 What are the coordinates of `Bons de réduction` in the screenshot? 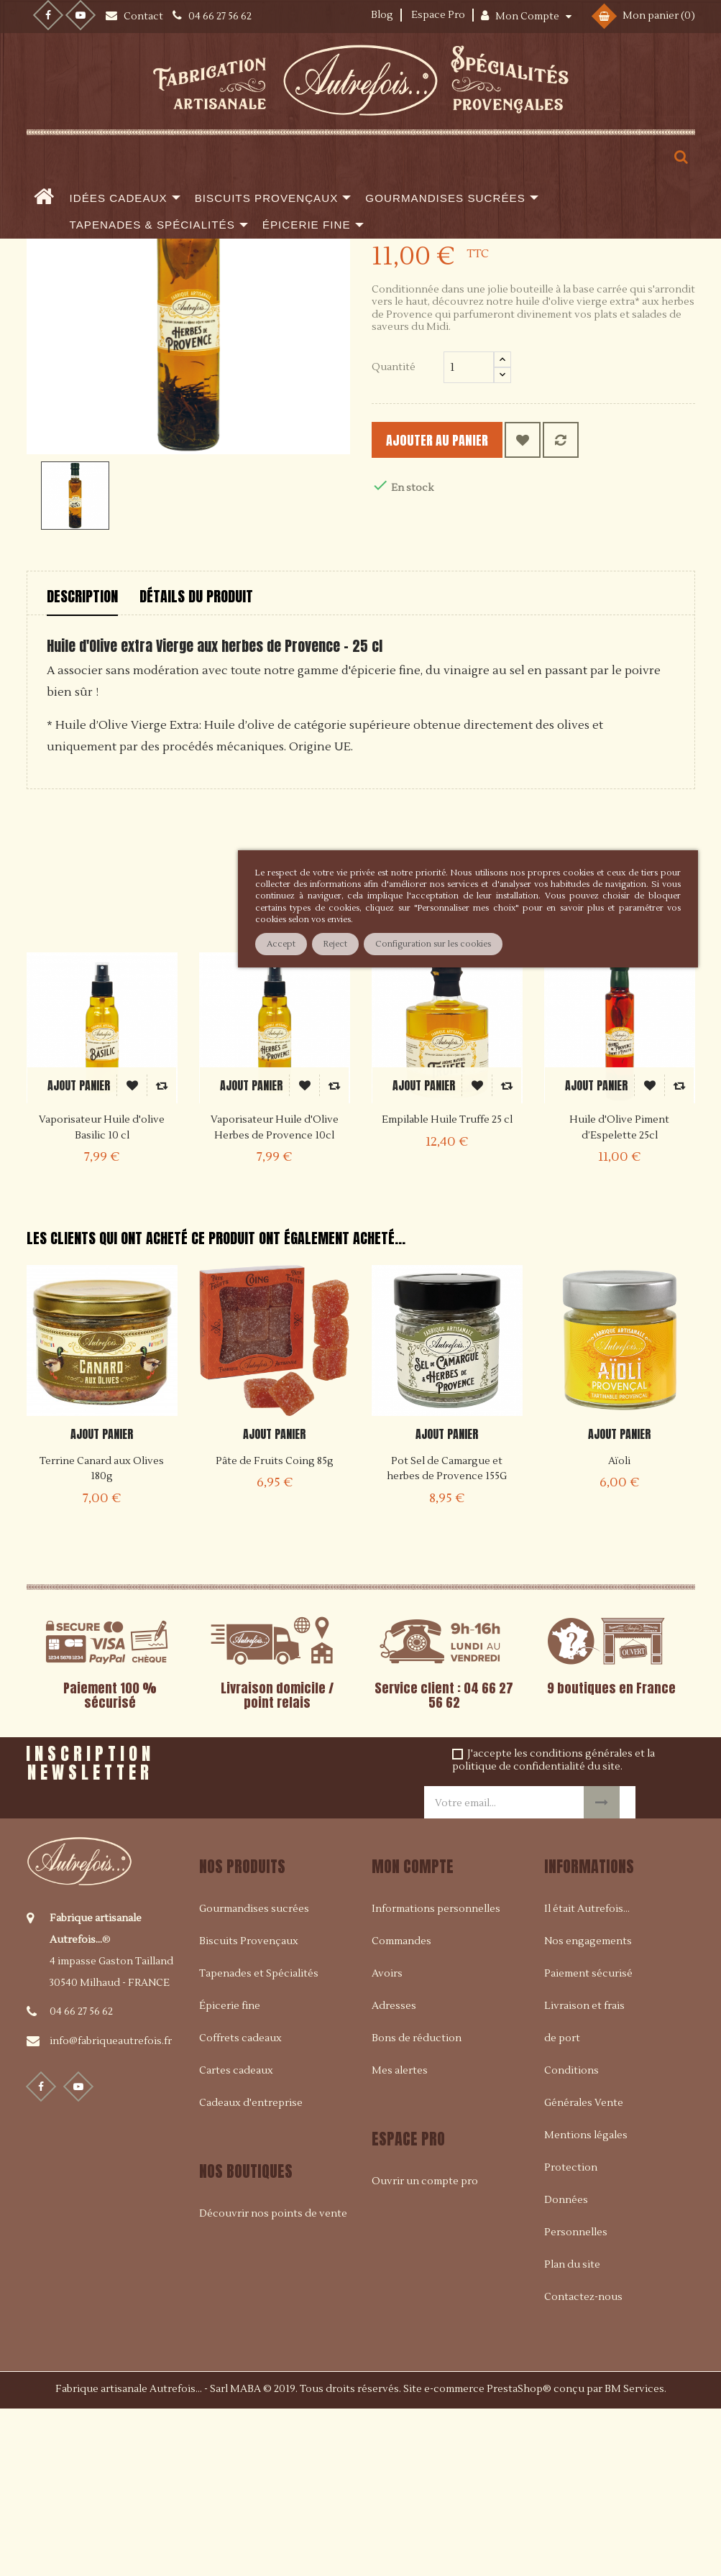 It's located at (416, 2206).